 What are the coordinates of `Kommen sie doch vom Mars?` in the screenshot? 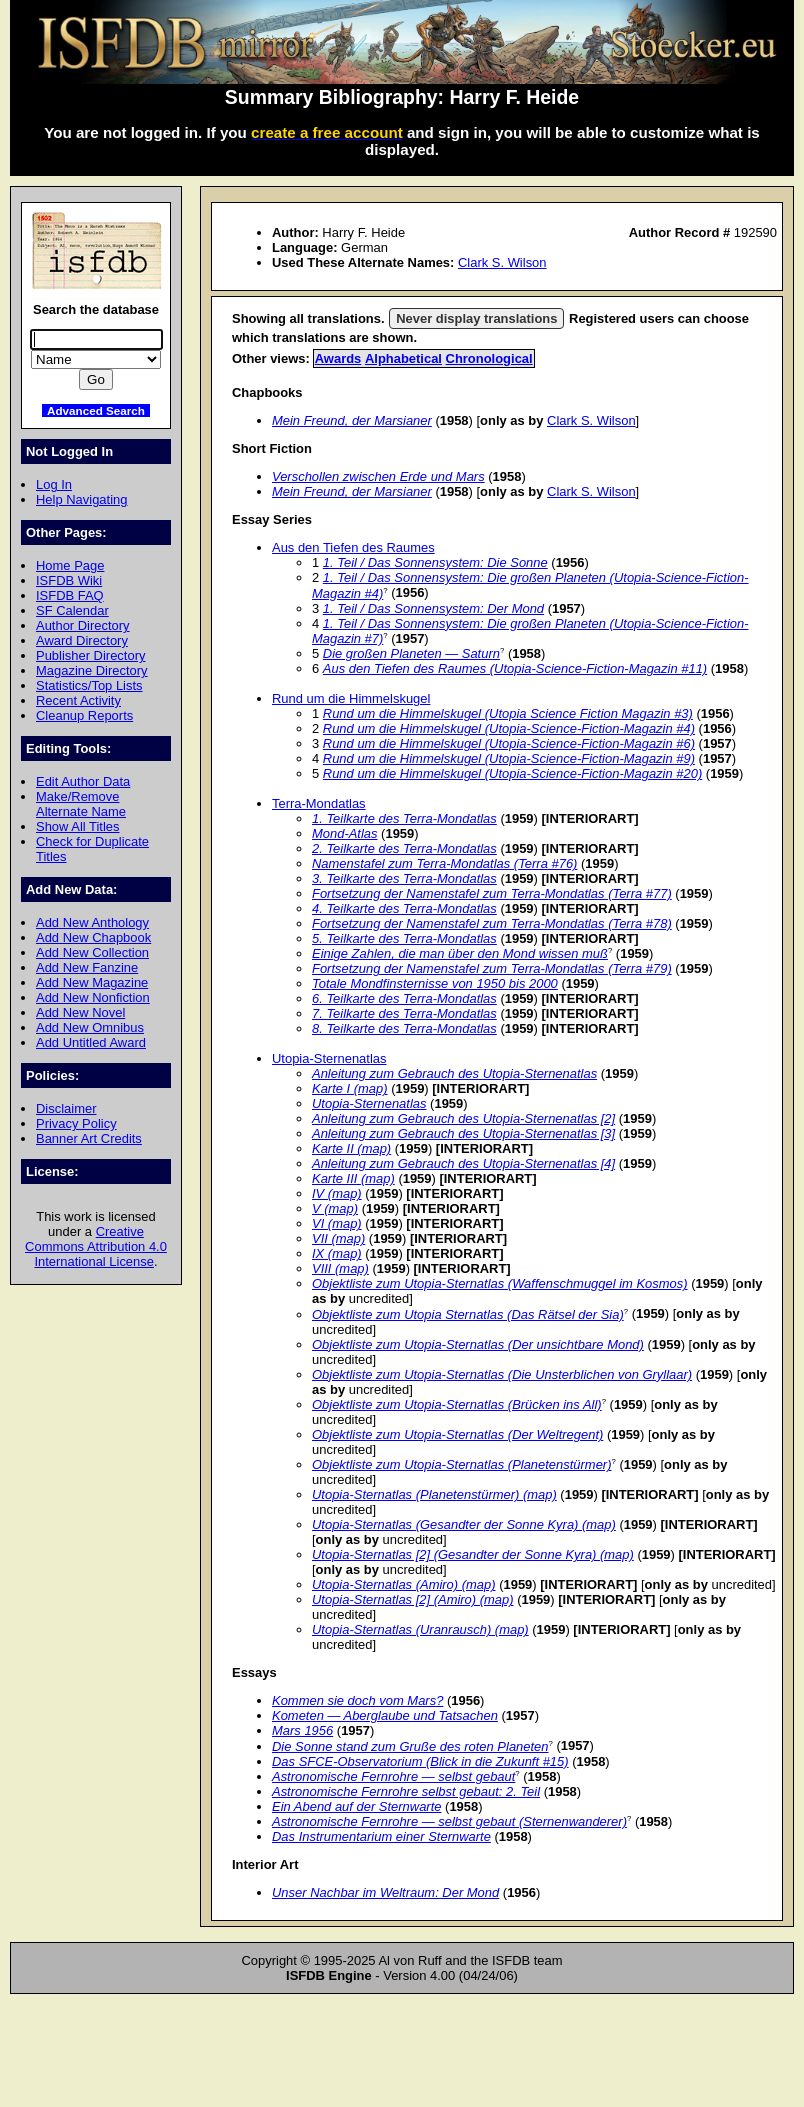 It's located at (357, 1700).